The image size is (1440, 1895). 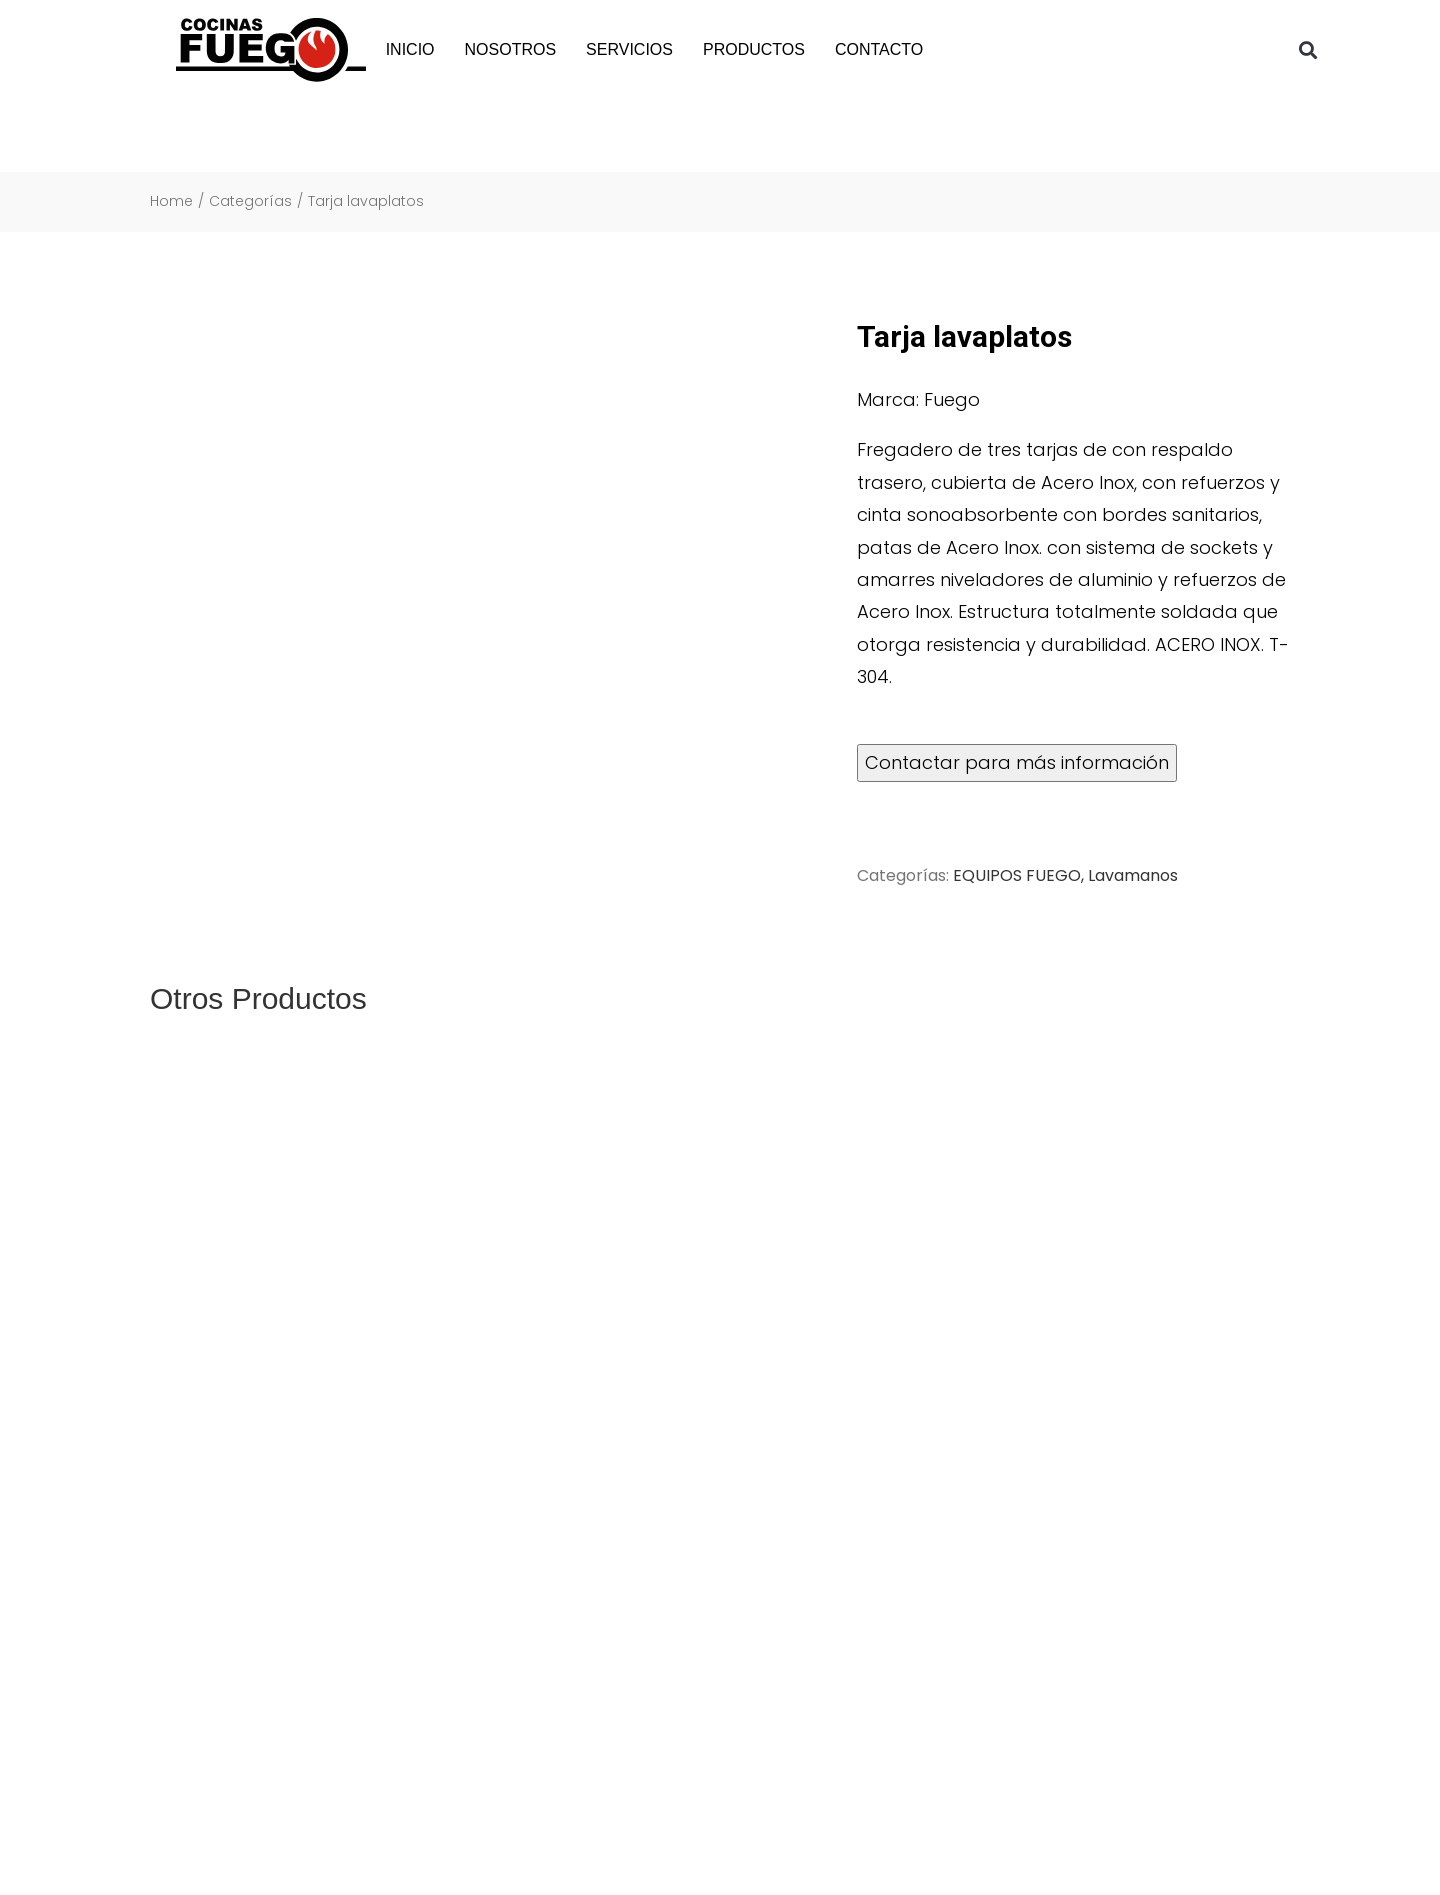 What do you see at coordinates (1133, 875) in the screenshot?
I see `Lavamanos` at bounding box center [1133, 875].